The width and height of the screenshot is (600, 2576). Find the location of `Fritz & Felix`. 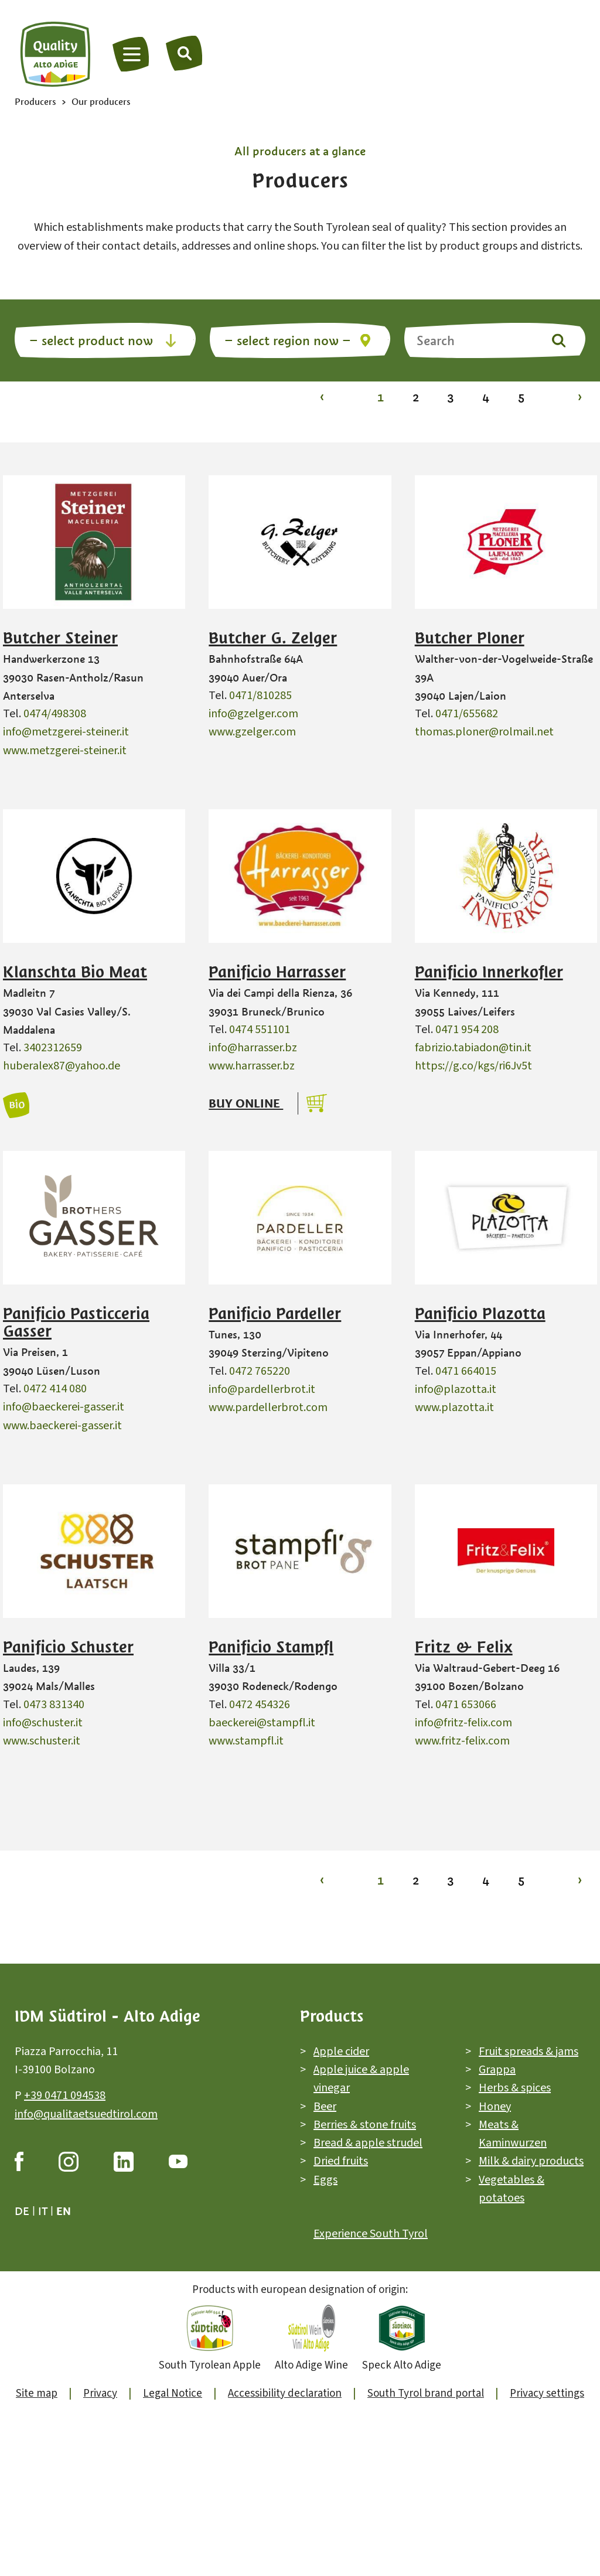

Fritz & Felix is located at coordinates (464, 1647).